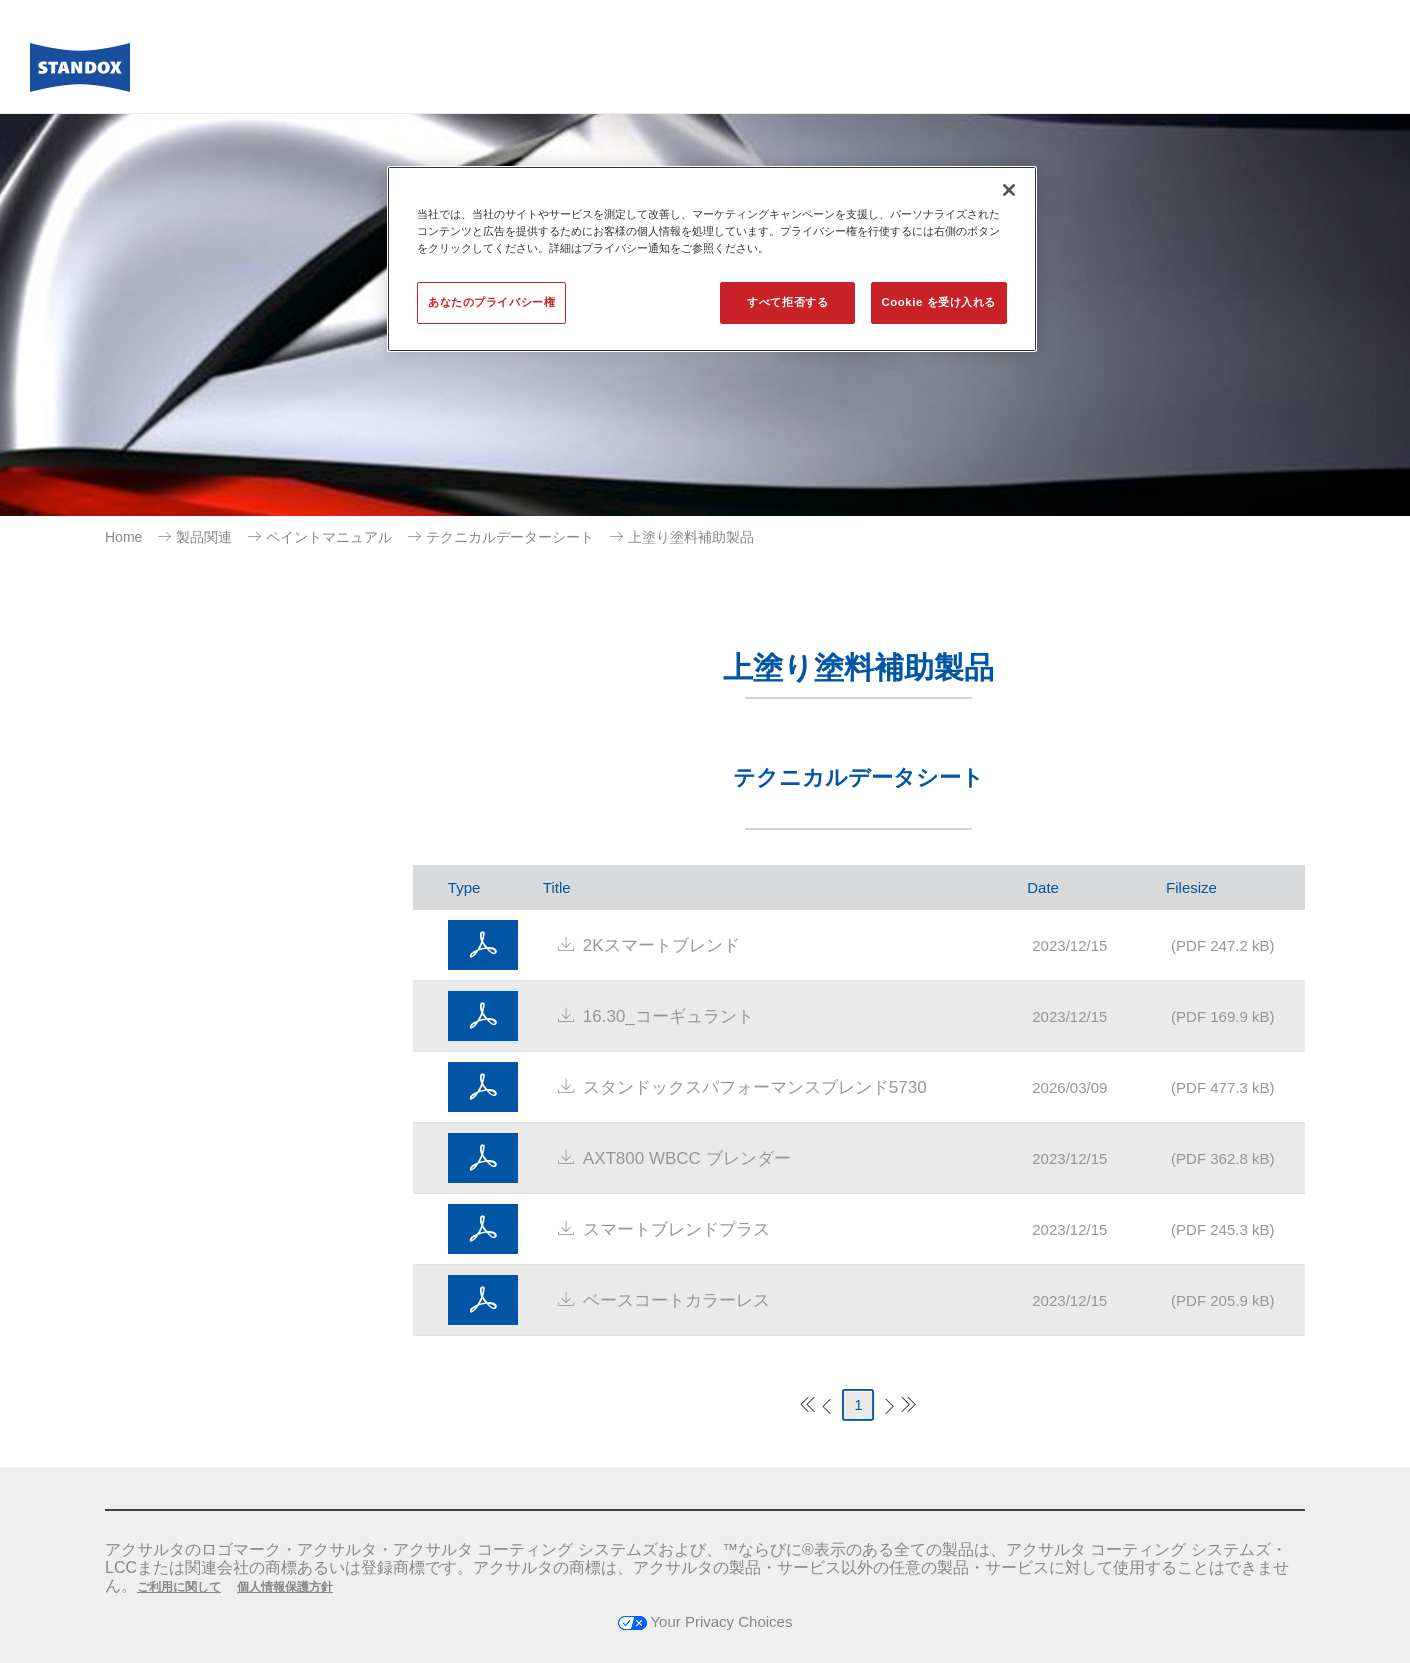 Image resolution: width=1410 pixels, height=1663 pixels. I want to click on [閉じる], so click(1009, 190).